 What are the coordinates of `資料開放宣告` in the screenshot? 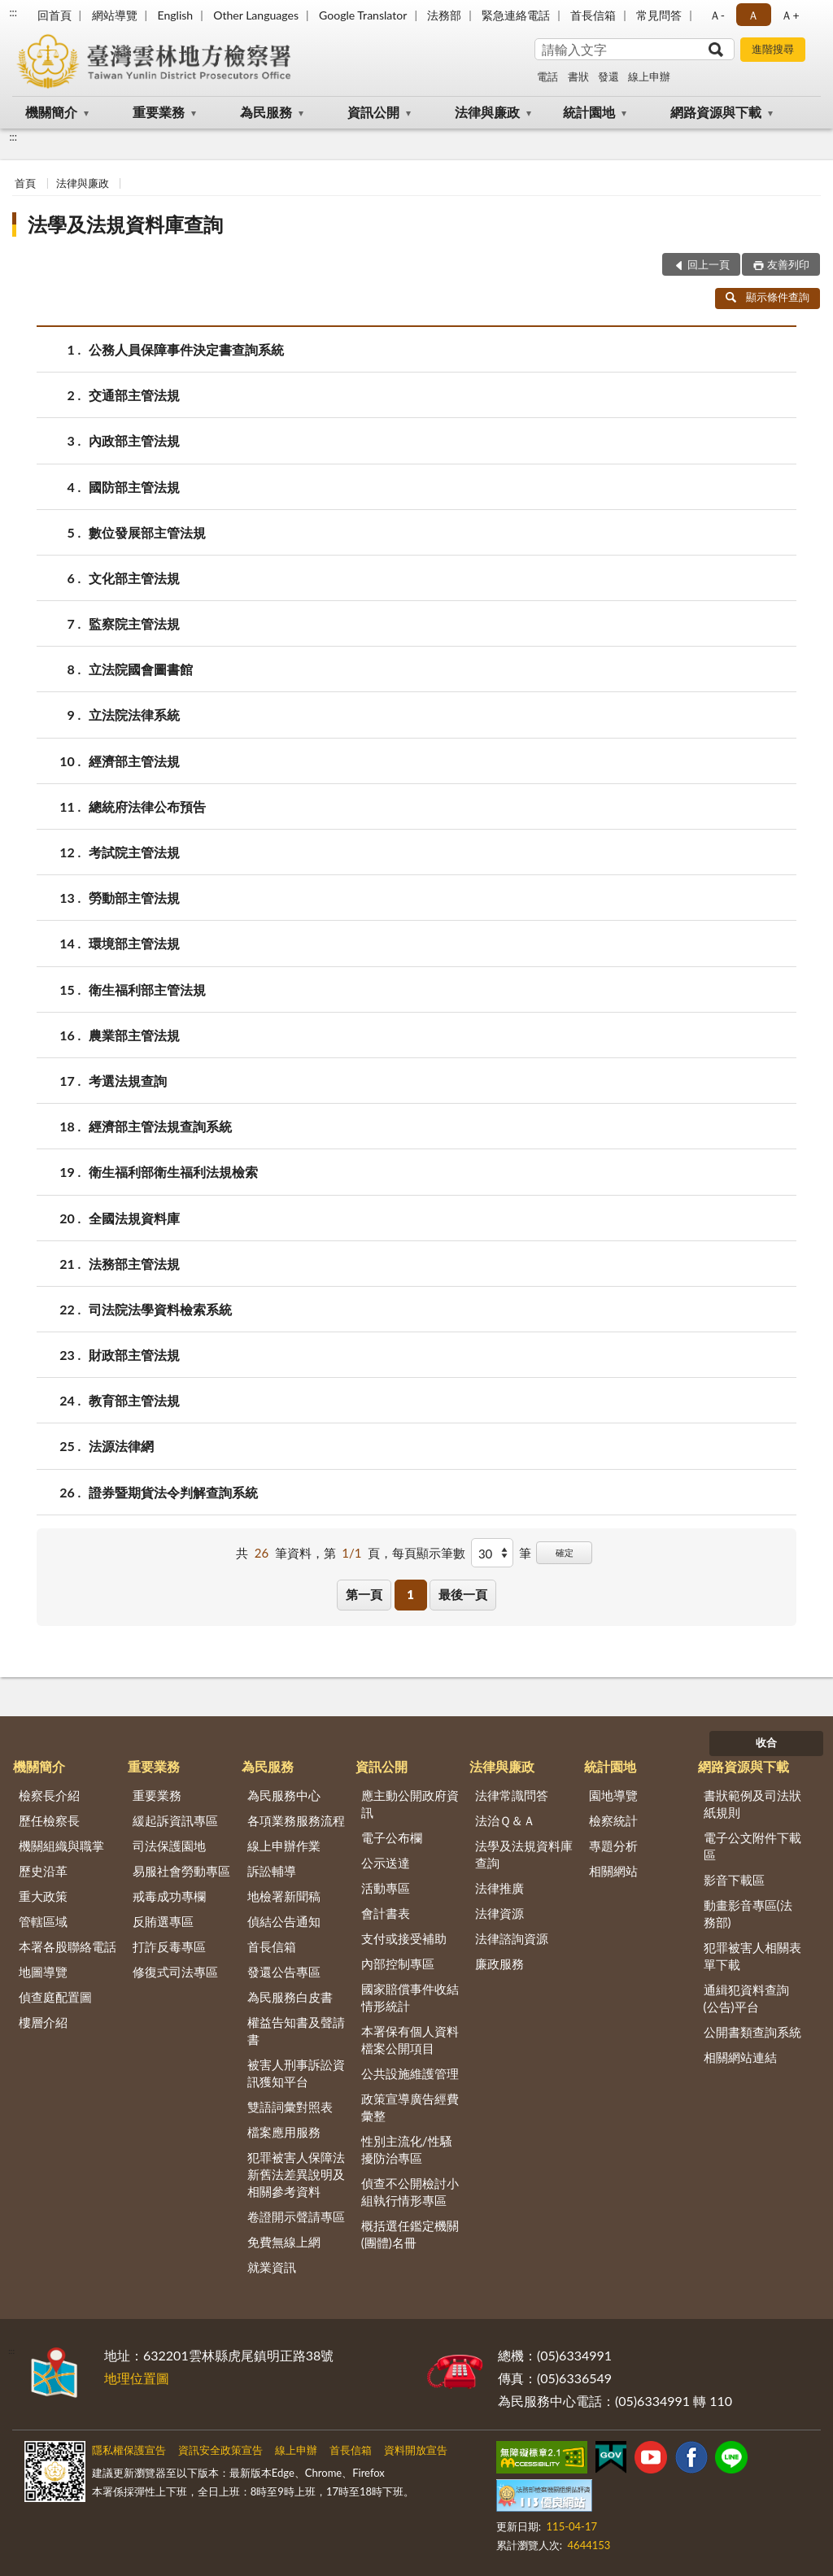 It's located at (415, 2449).